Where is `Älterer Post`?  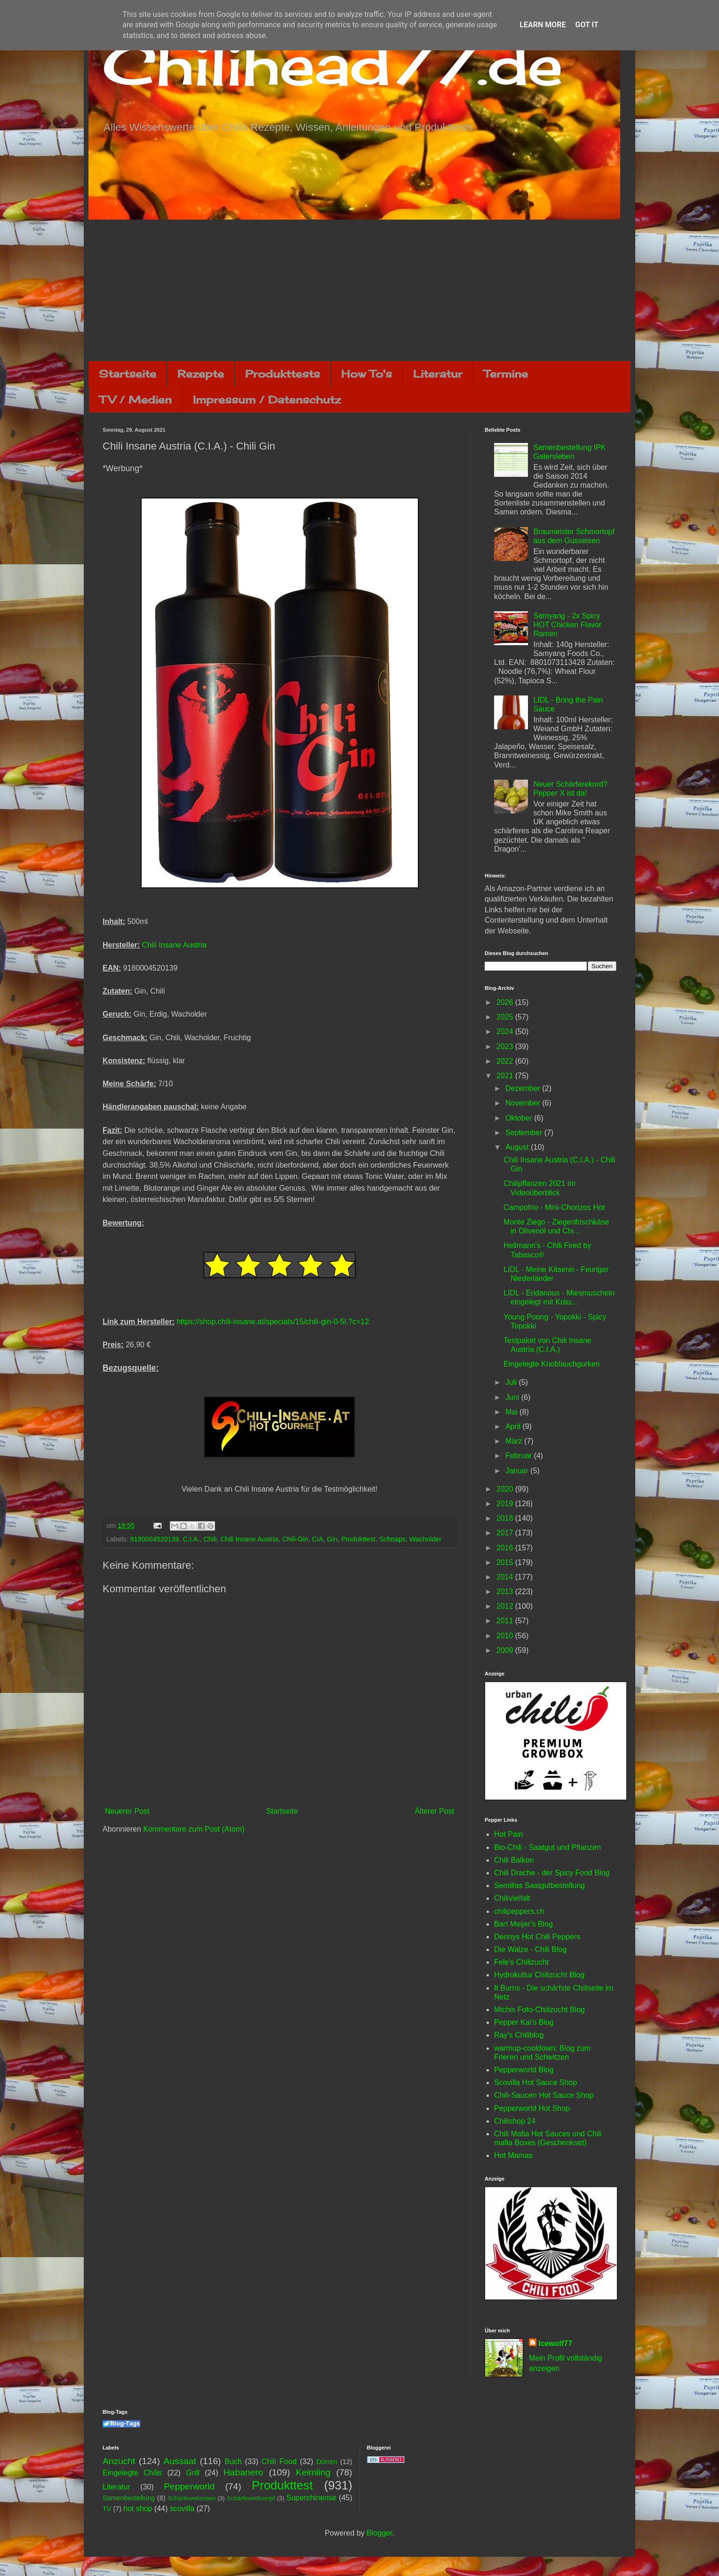 Älterer Post is located at coordinates (434, 1811).